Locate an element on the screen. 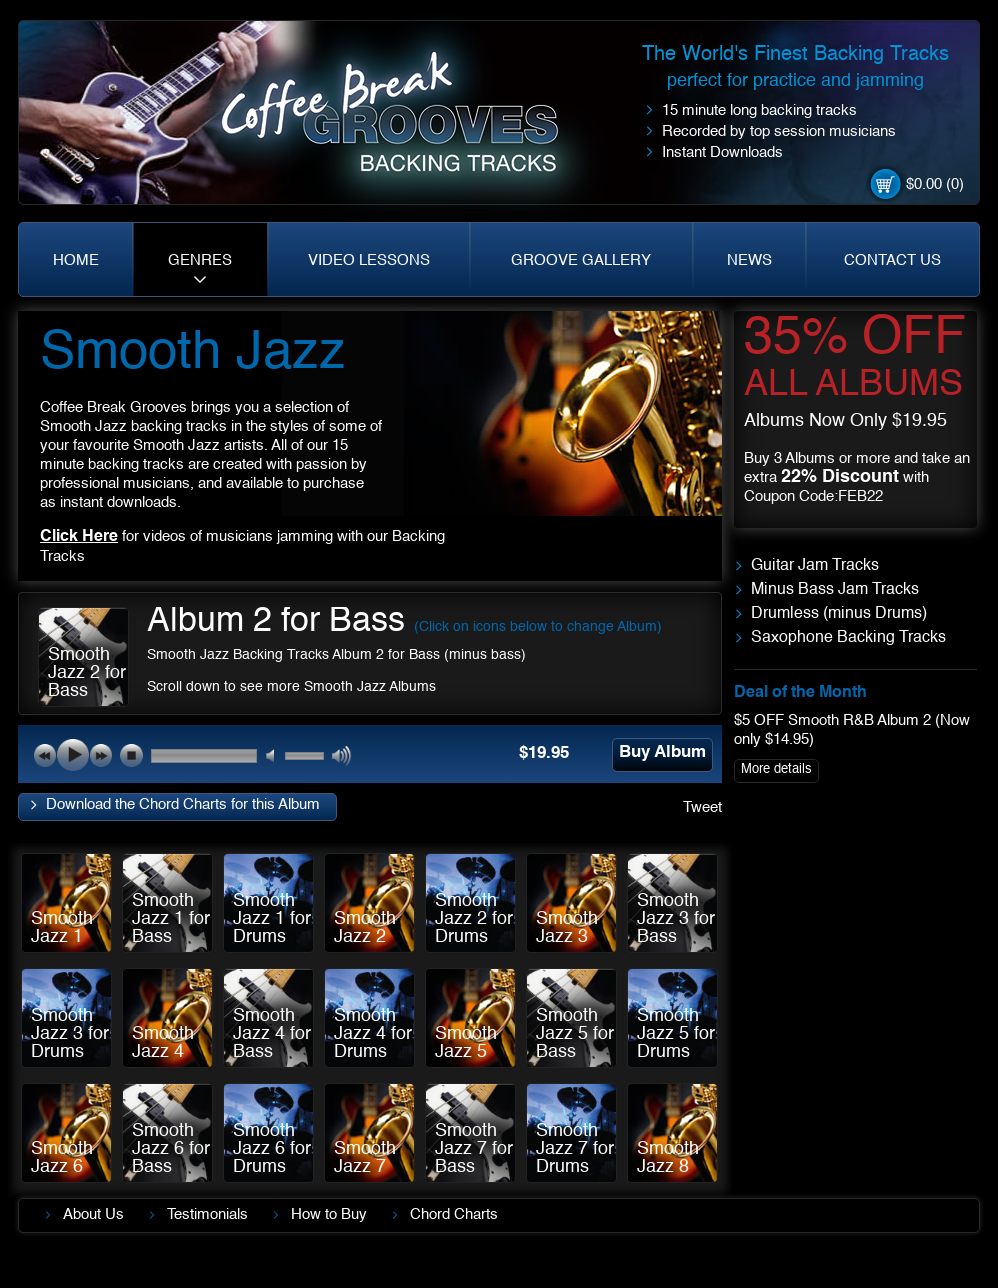  Guitar Jam Tracks is located at coordinates (815, 566).